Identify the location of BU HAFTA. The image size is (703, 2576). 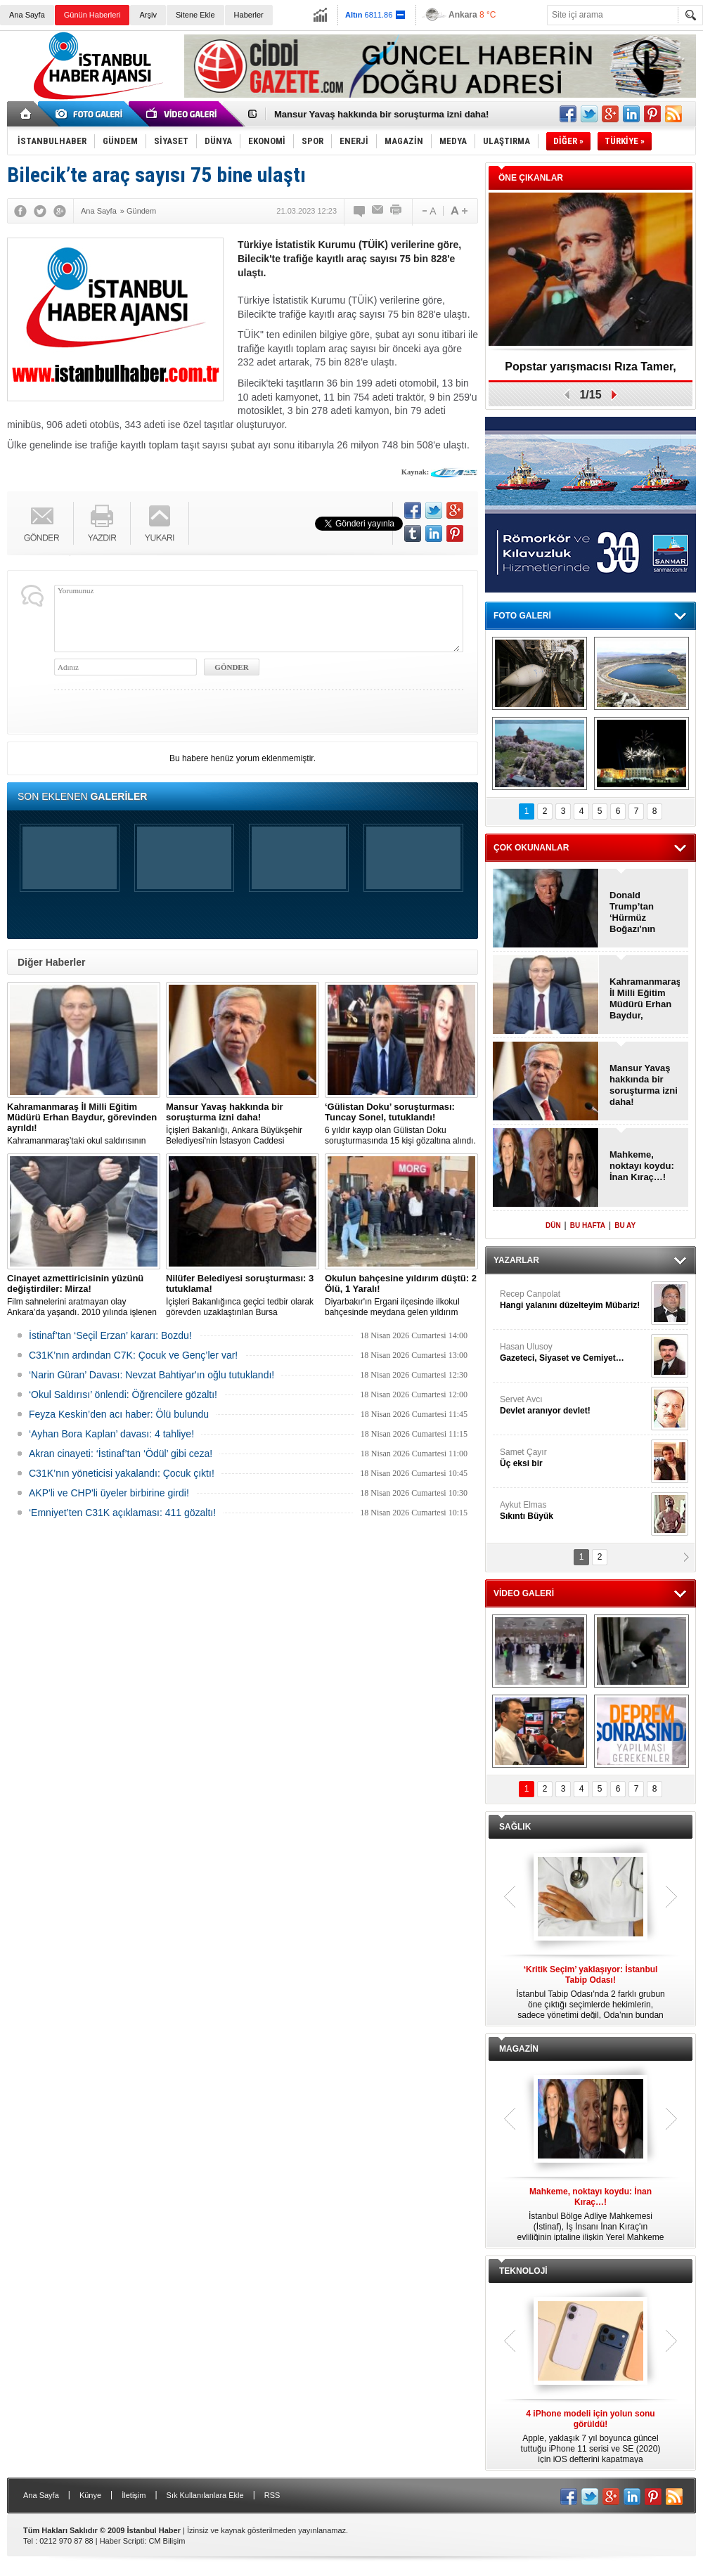
(587, 1225).